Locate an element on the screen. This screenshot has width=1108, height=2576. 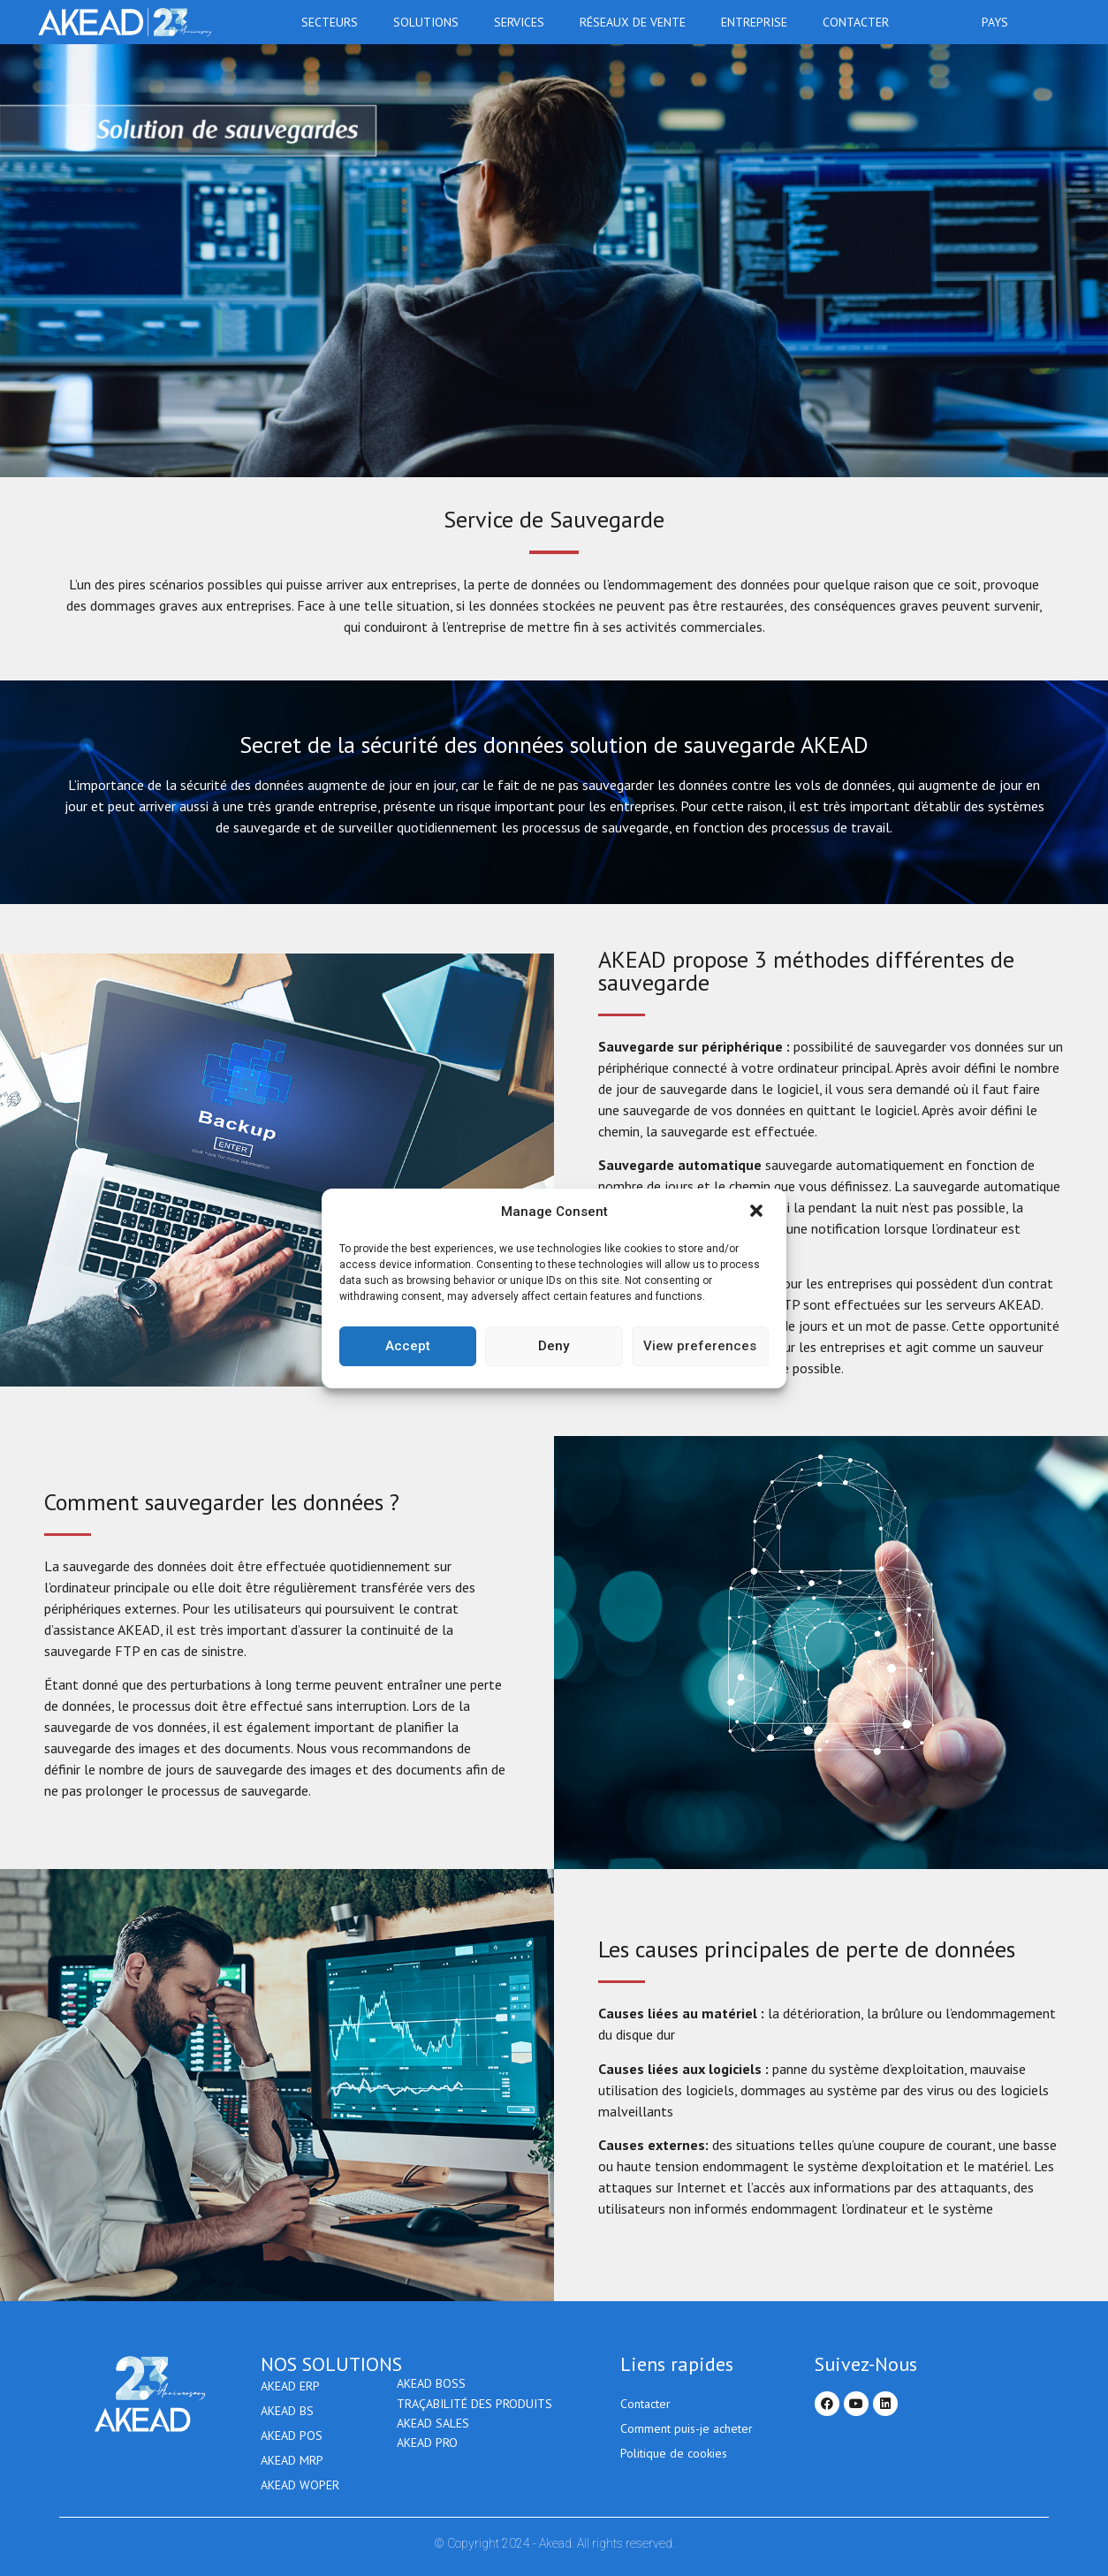
View preferences is located at coordinates (699, 1346).